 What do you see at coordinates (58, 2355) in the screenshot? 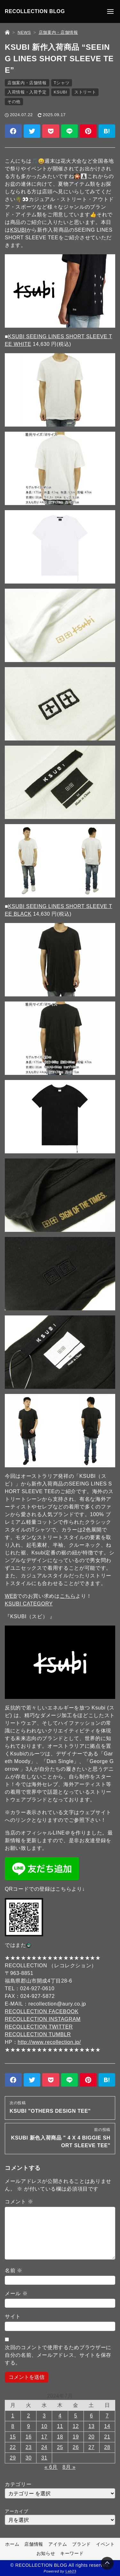
I see `次回のコメントで使用するためブラウザーに自分の名前、メールアドレス、サイトを保存する。` at bounding box center [58, 2355].